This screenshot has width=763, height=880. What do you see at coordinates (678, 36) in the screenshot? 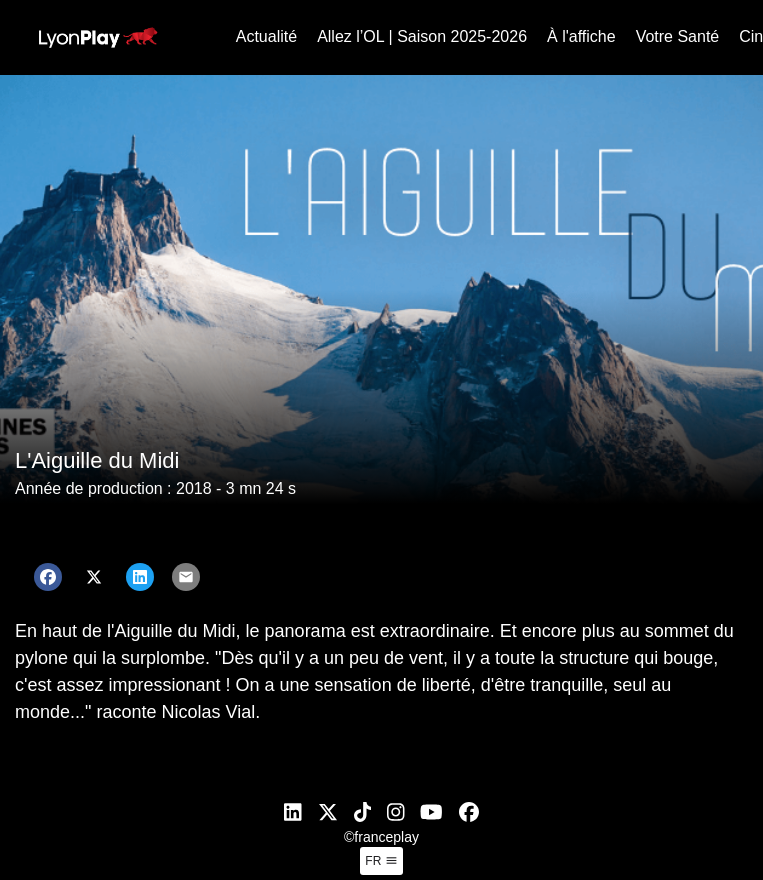
I see `Votre Santé` at bounding box center [678, 36].